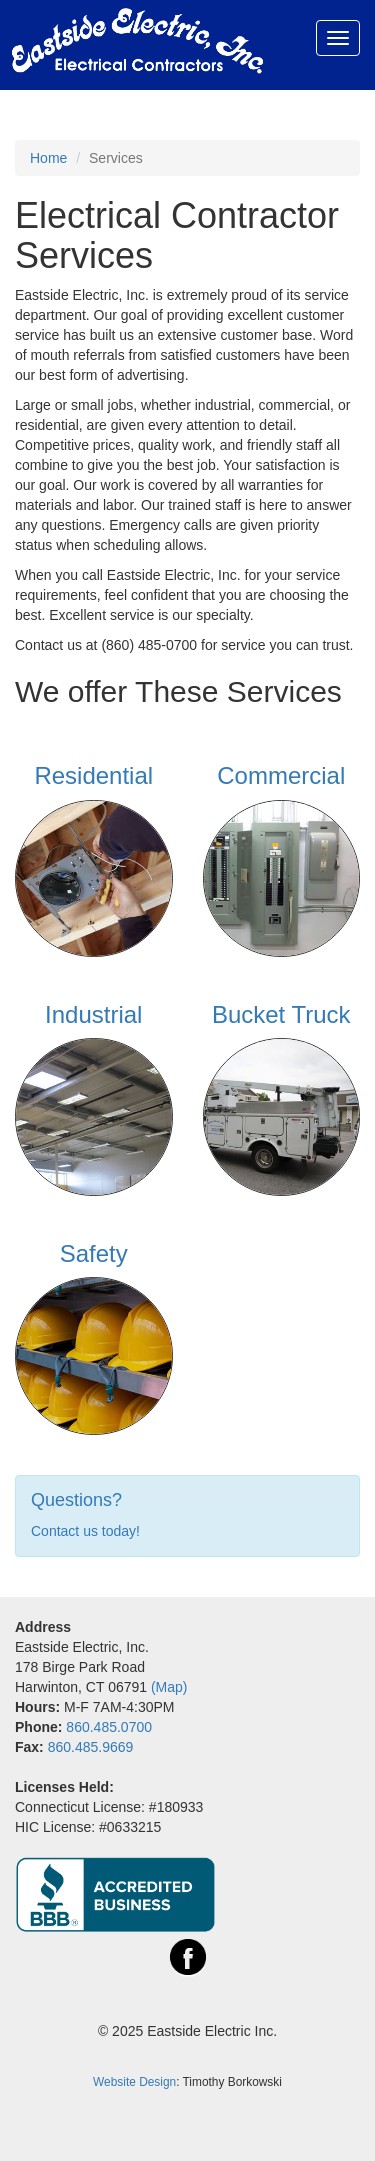  I want to click on (Map), so click(169, 1687).